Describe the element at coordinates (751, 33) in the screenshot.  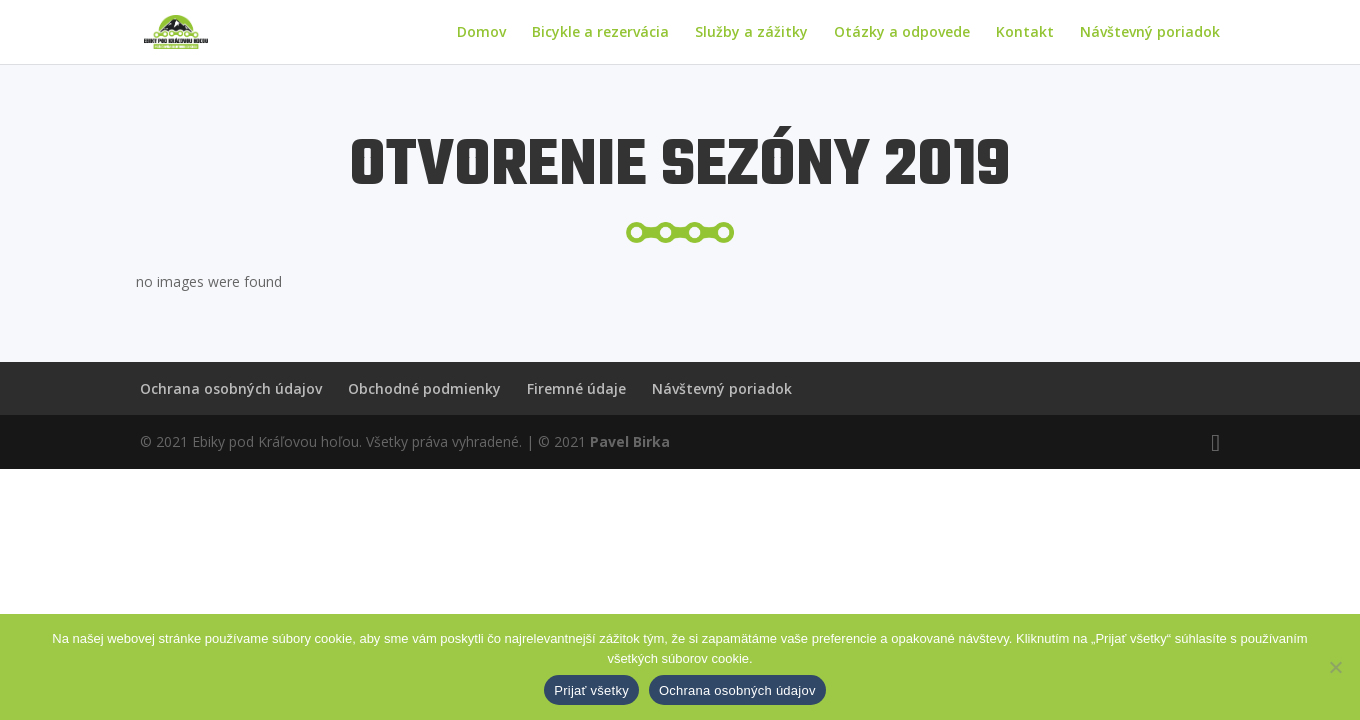
I see `Služby a zážitky` at that location.